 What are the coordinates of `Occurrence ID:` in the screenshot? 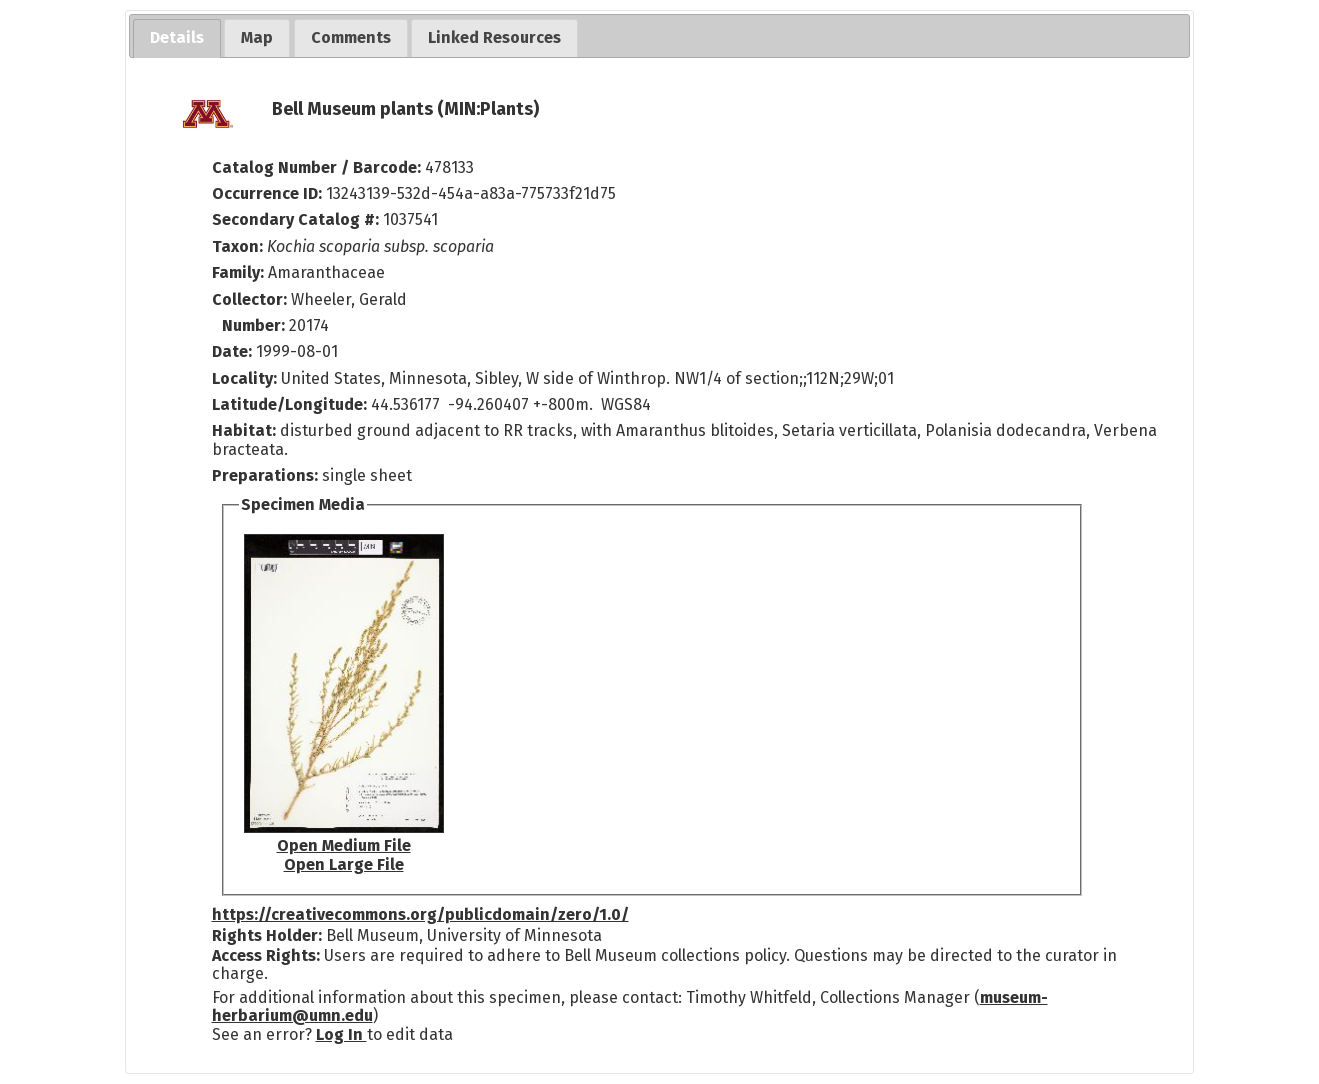 It's located at (269, 193).